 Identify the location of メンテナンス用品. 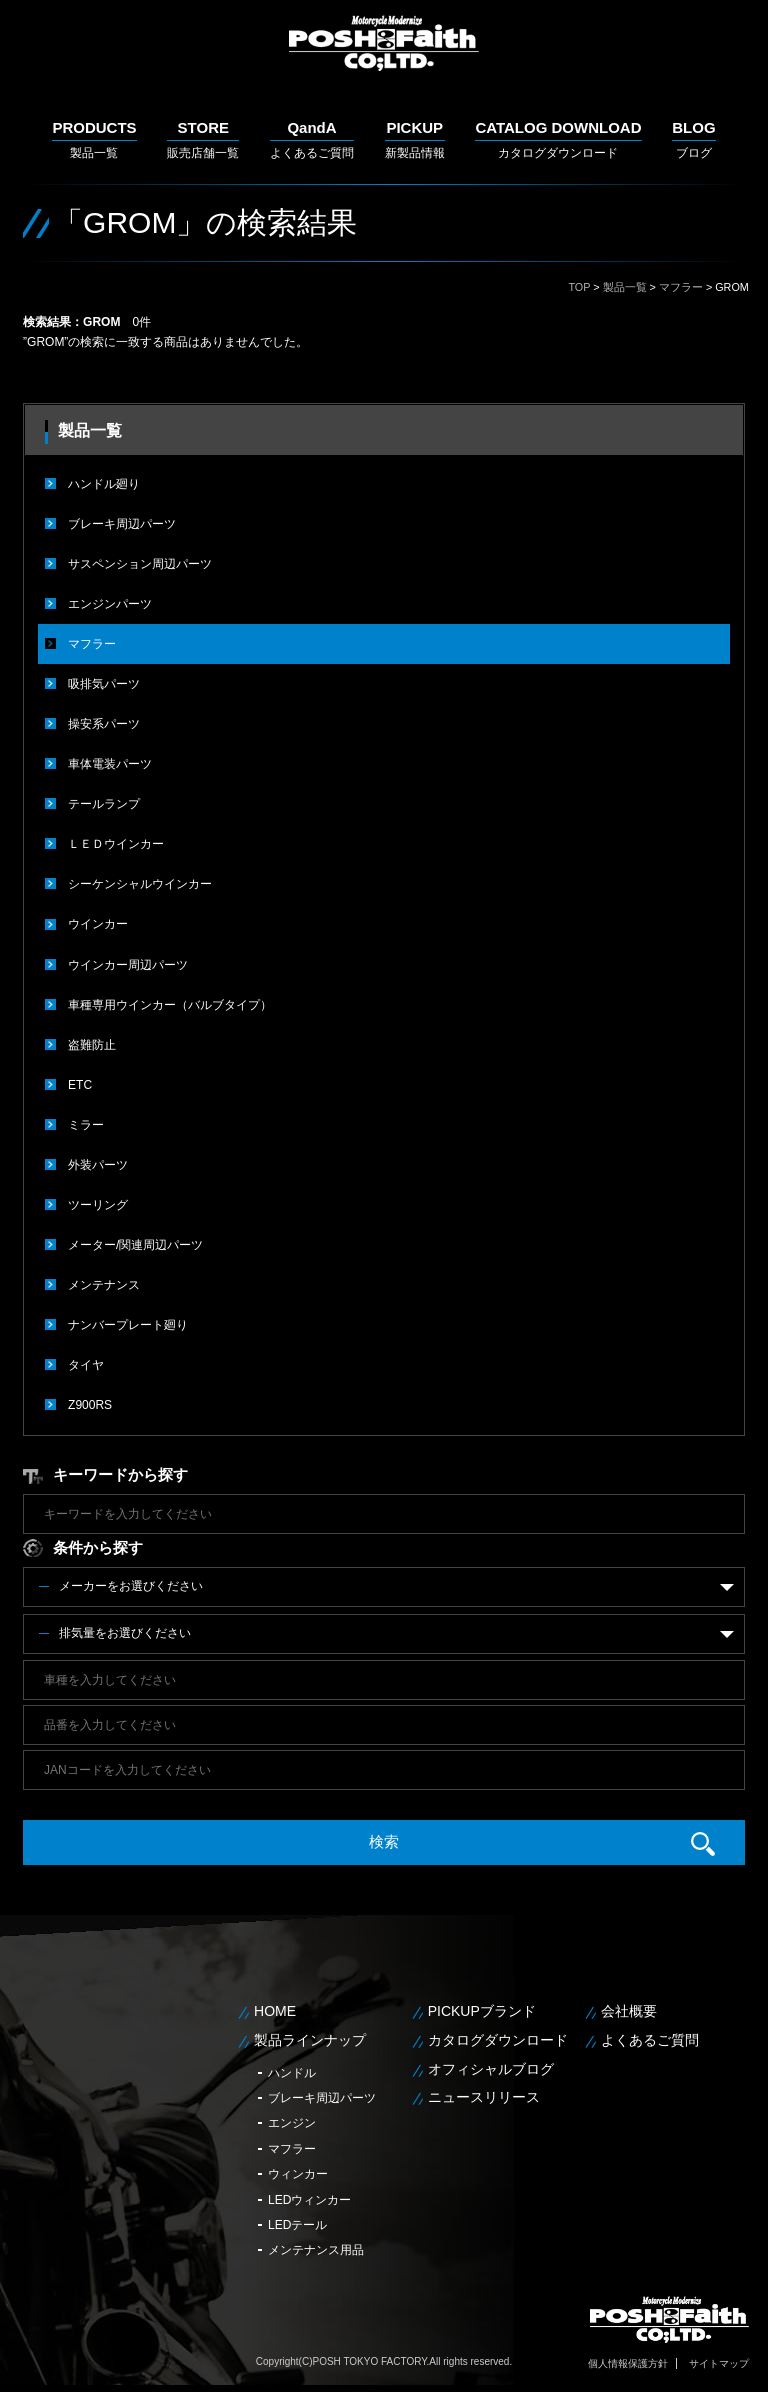
(316, 2249).